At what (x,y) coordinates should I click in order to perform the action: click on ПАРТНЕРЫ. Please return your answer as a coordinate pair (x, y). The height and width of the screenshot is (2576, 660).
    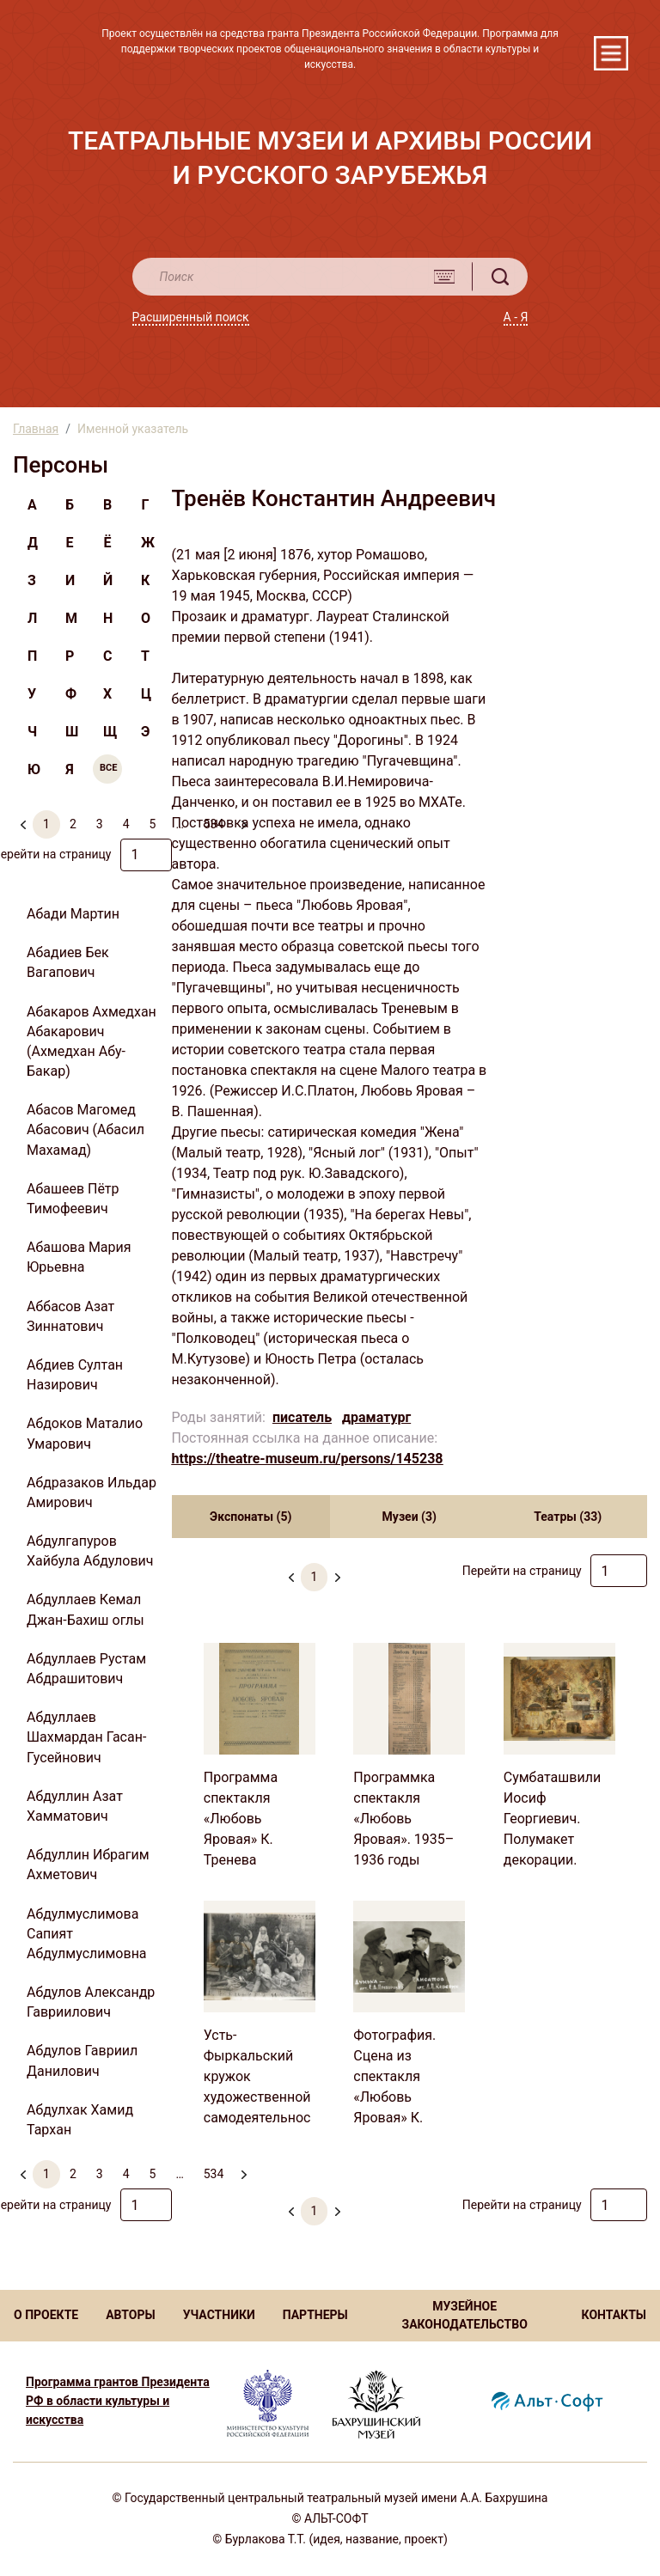
    Looking at the image, I should click on (315, 2315).